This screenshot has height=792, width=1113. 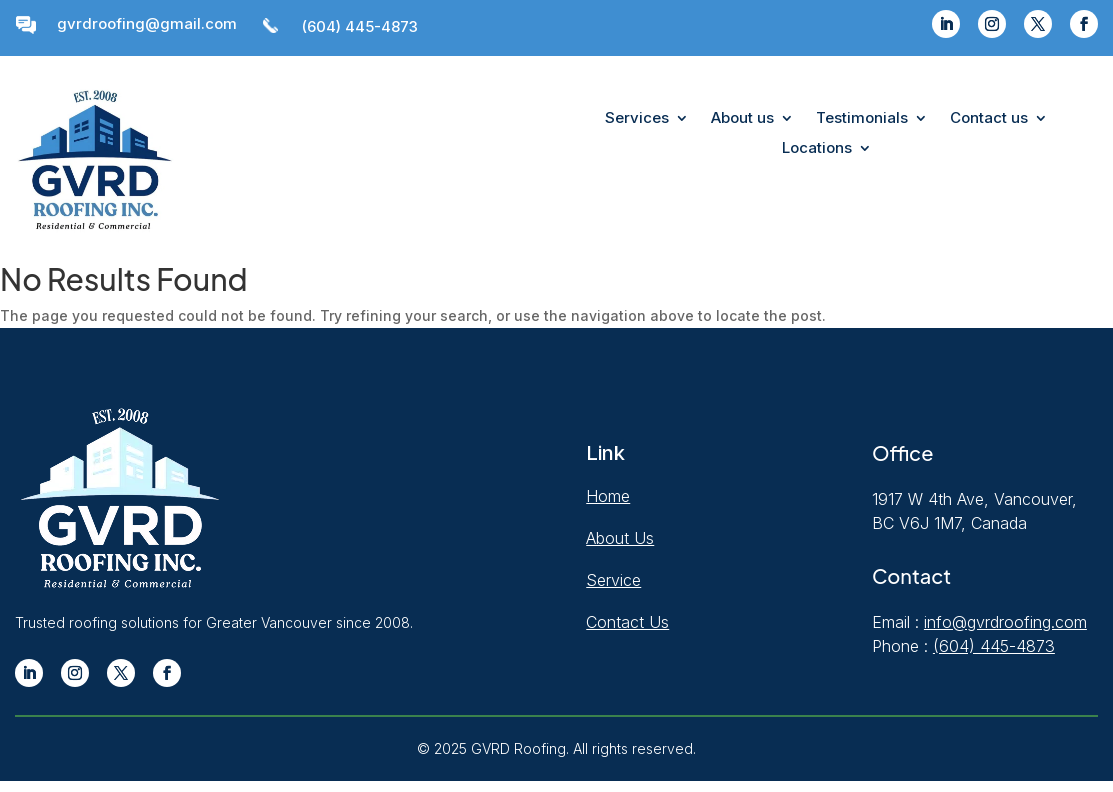 What do you see at coordinates (147, 23) in the screenshot?
I see `gvrdroofing@gmail.com` at bounding box center [147, 23].